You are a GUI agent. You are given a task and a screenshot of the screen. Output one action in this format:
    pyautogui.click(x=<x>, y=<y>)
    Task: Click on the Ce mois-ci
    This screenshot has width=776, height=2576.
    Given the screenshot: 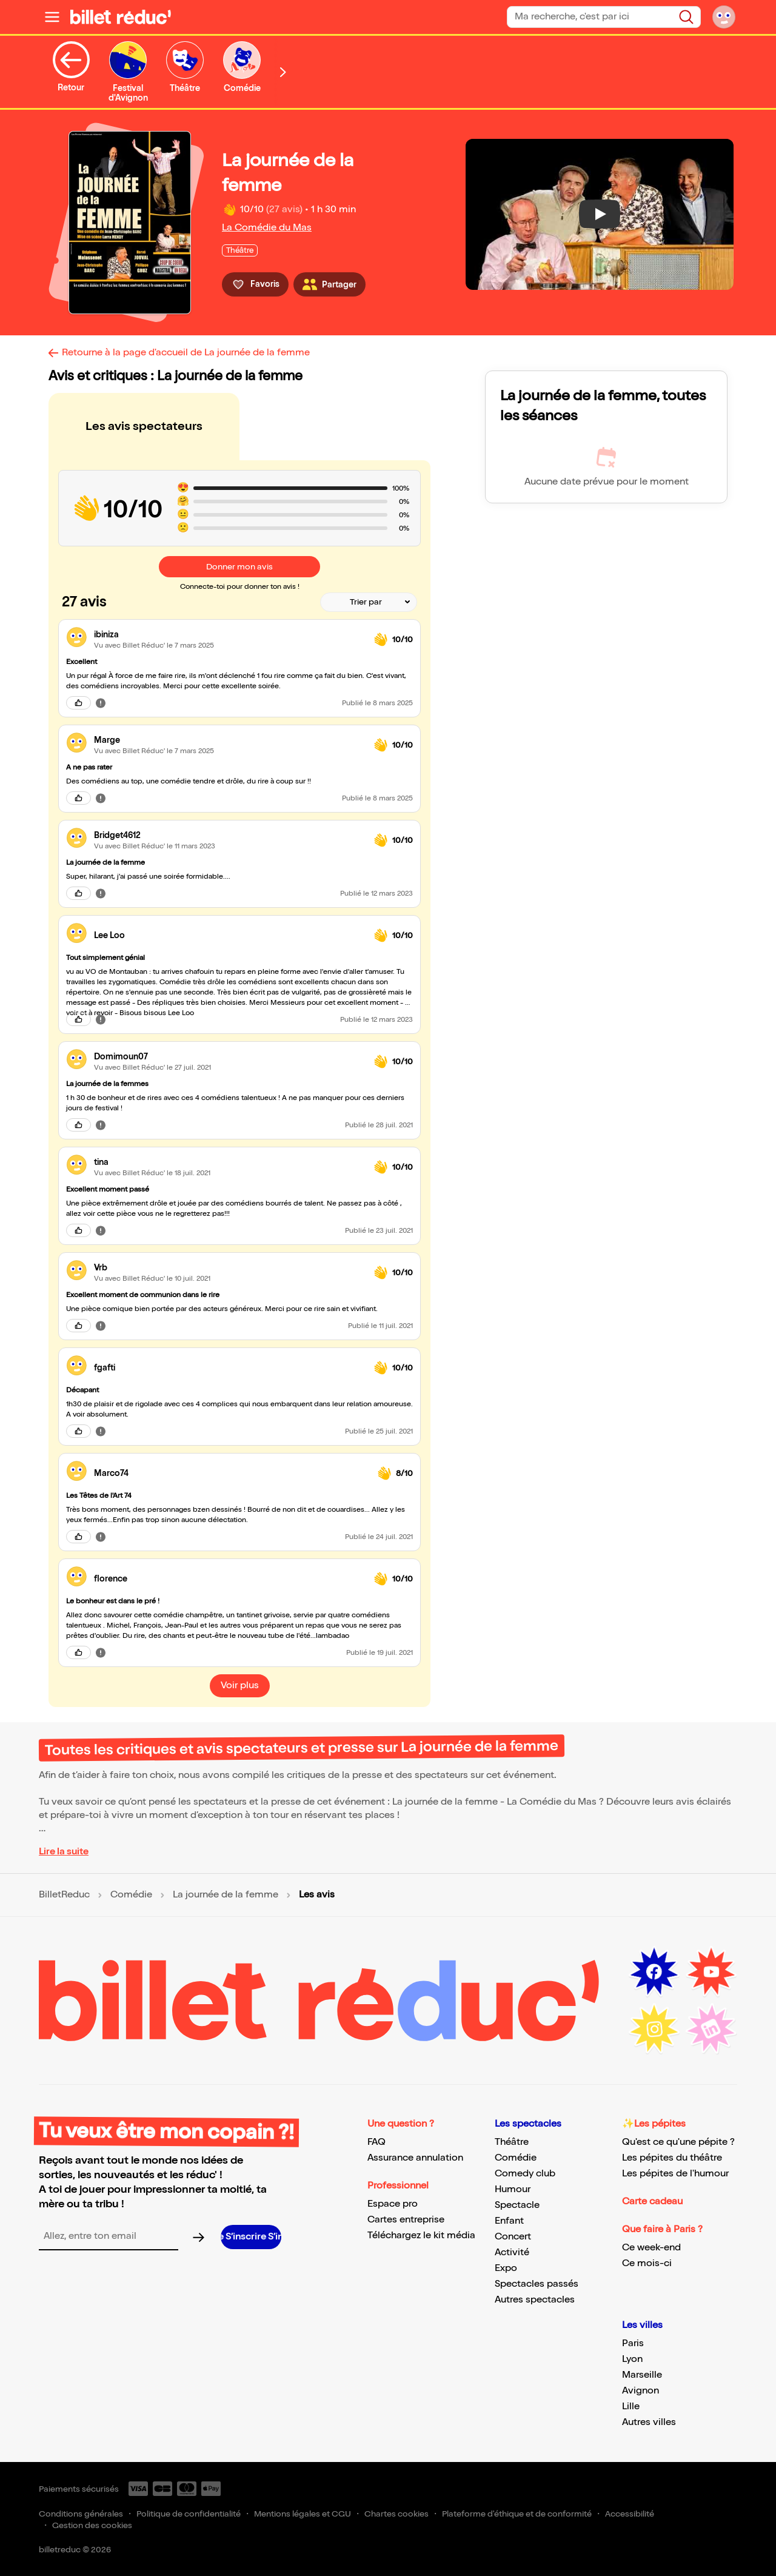 What is the action you would take?
    pyautogui.click(x=647, y=2263)
    